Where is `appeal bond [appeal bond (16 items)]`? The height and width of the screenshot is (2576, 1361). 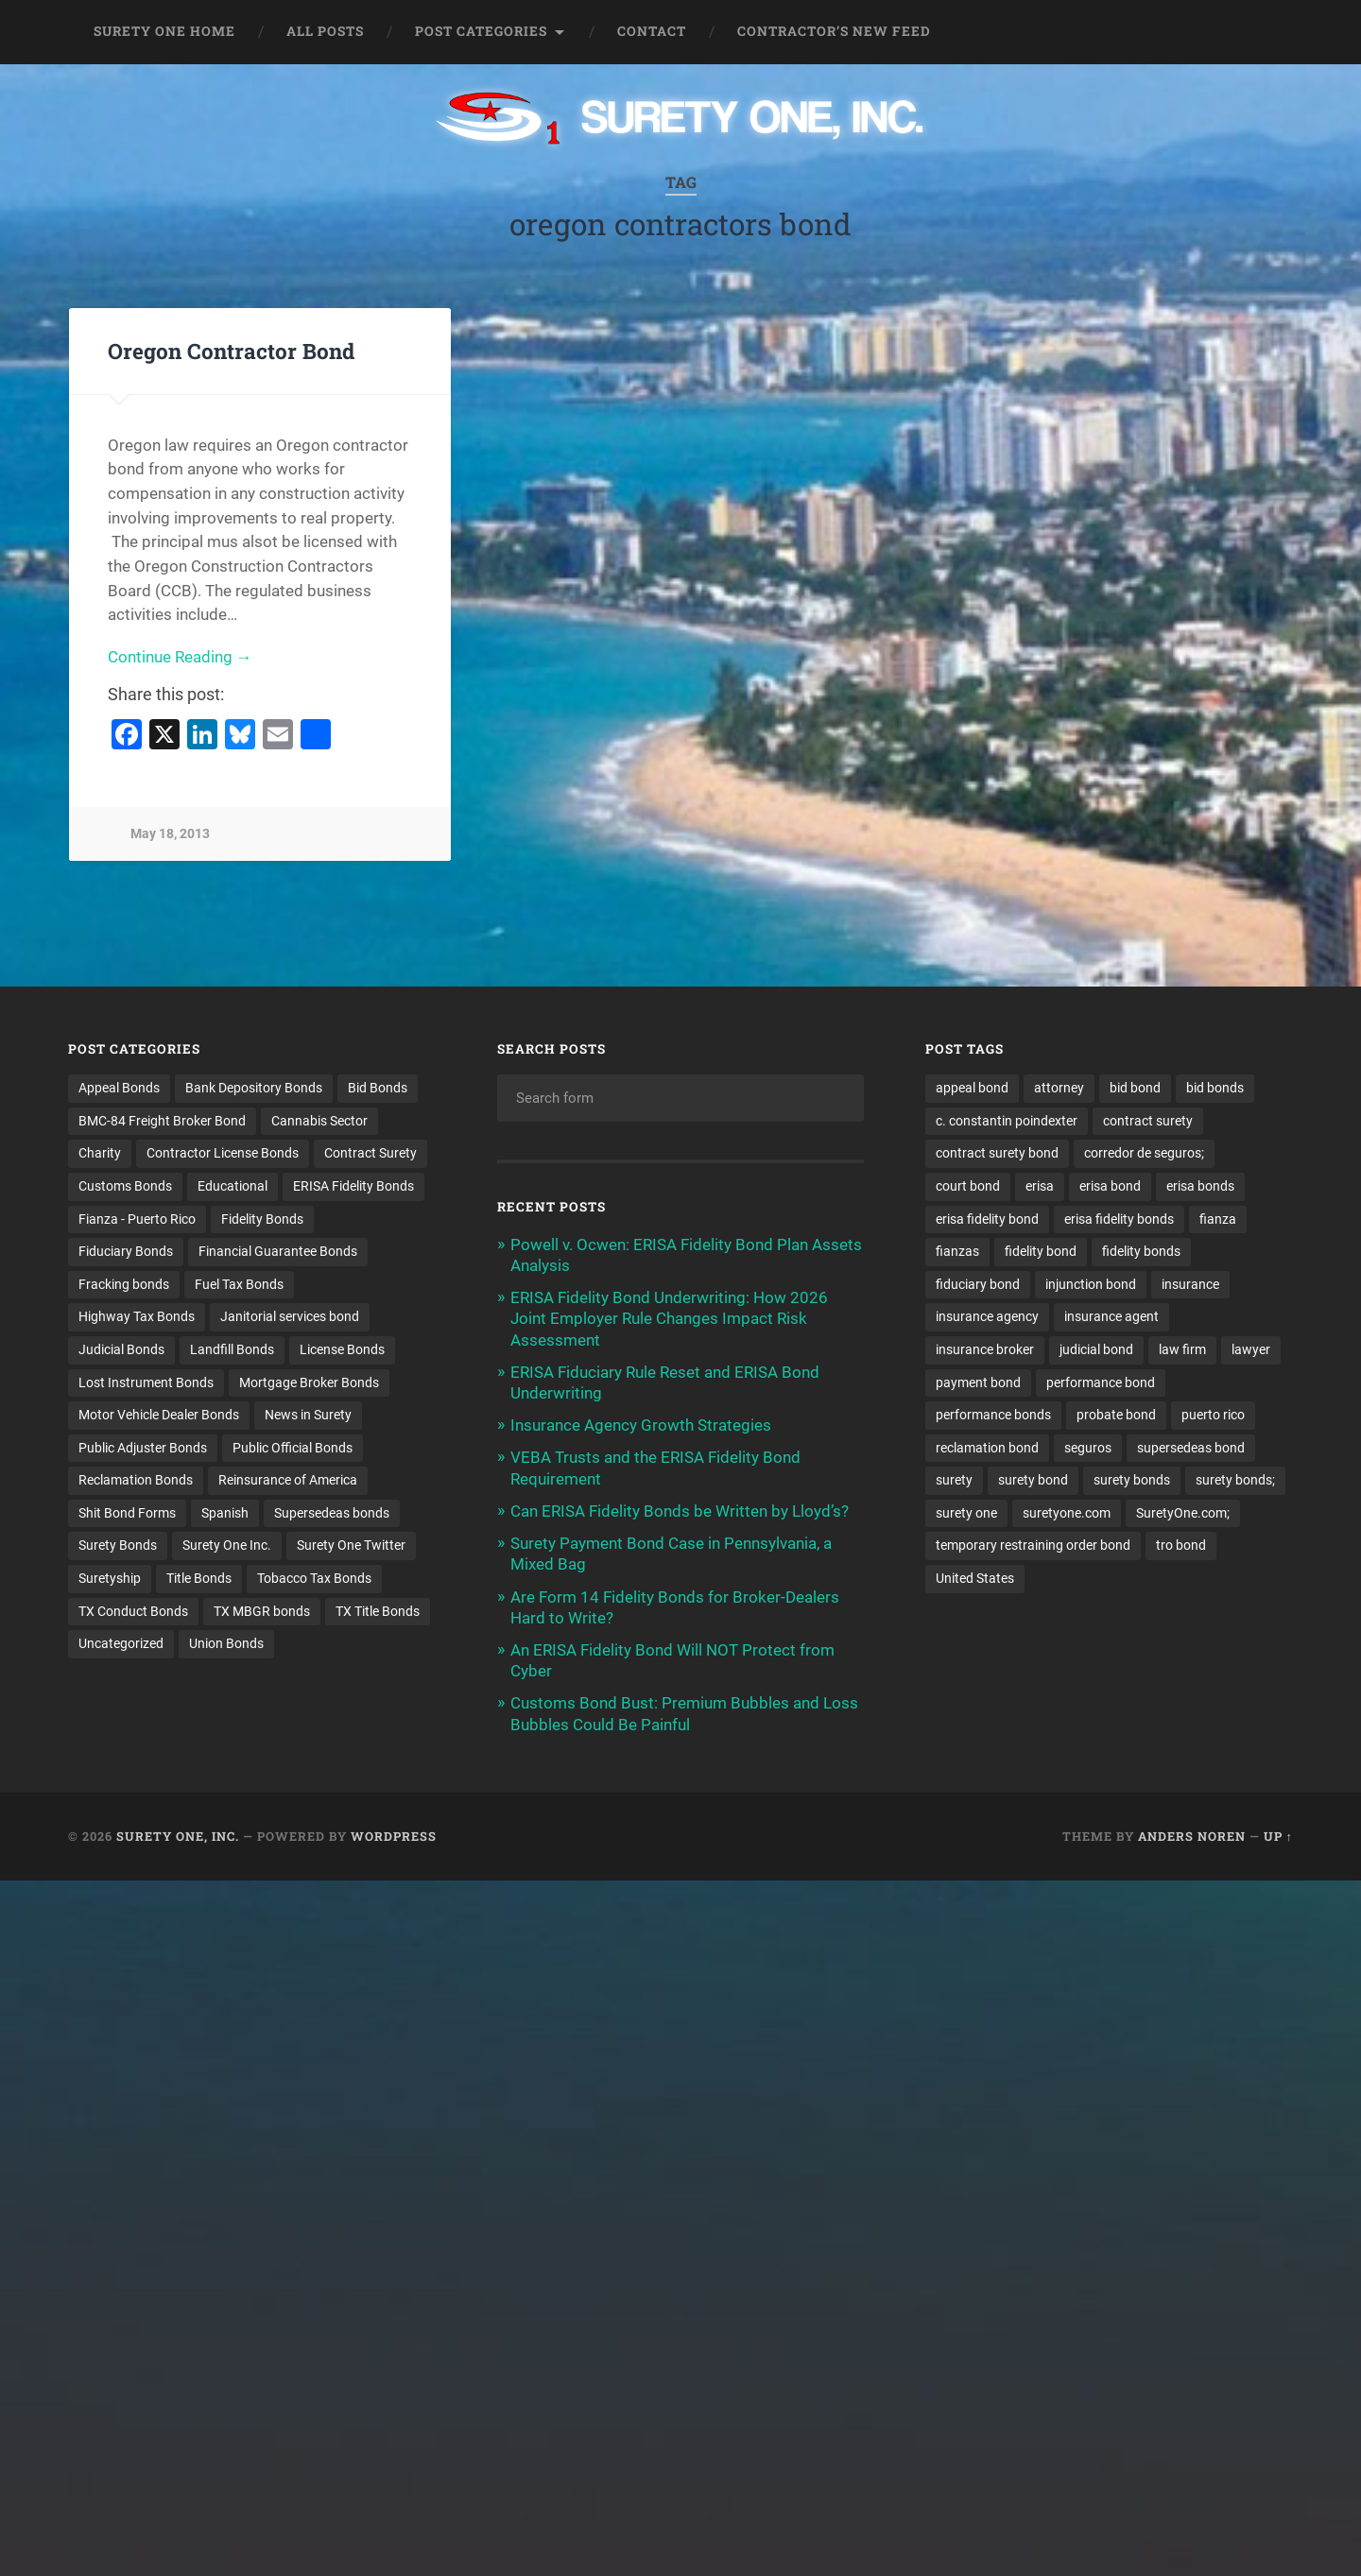 appeal bond [appeal bond (16 items)] is located at coordinates (972, 1087).